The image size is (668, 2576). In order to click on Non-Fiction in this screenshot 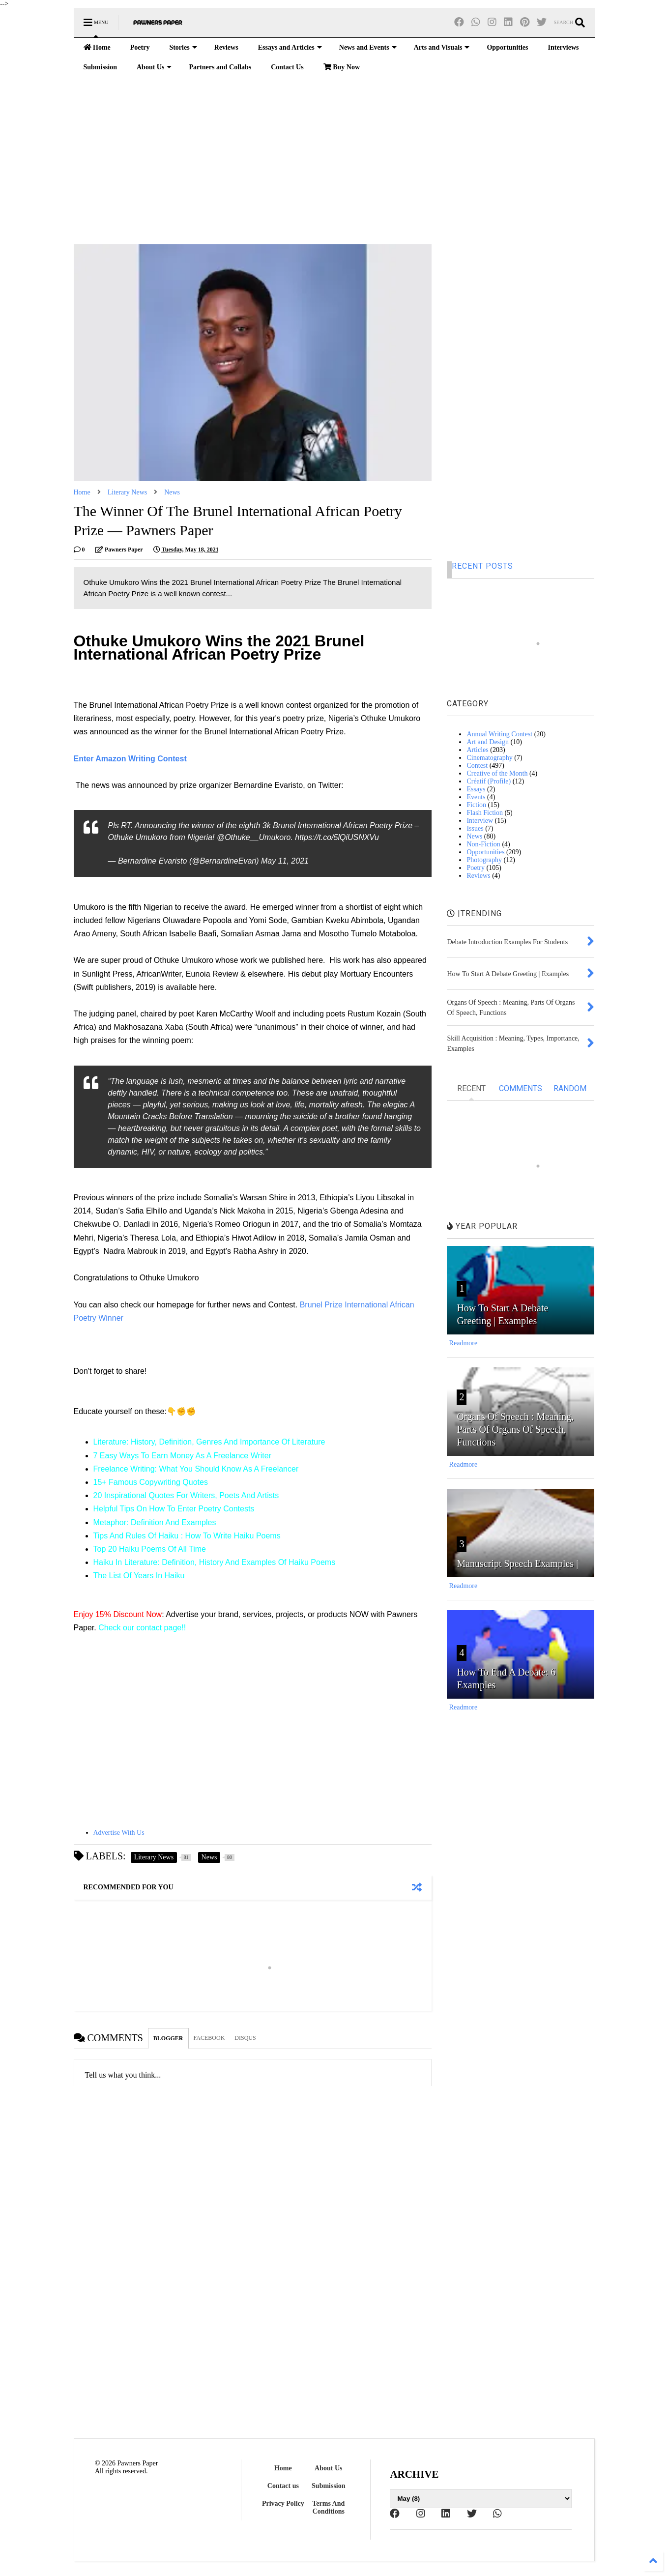, I will do `click(483, 844)`.